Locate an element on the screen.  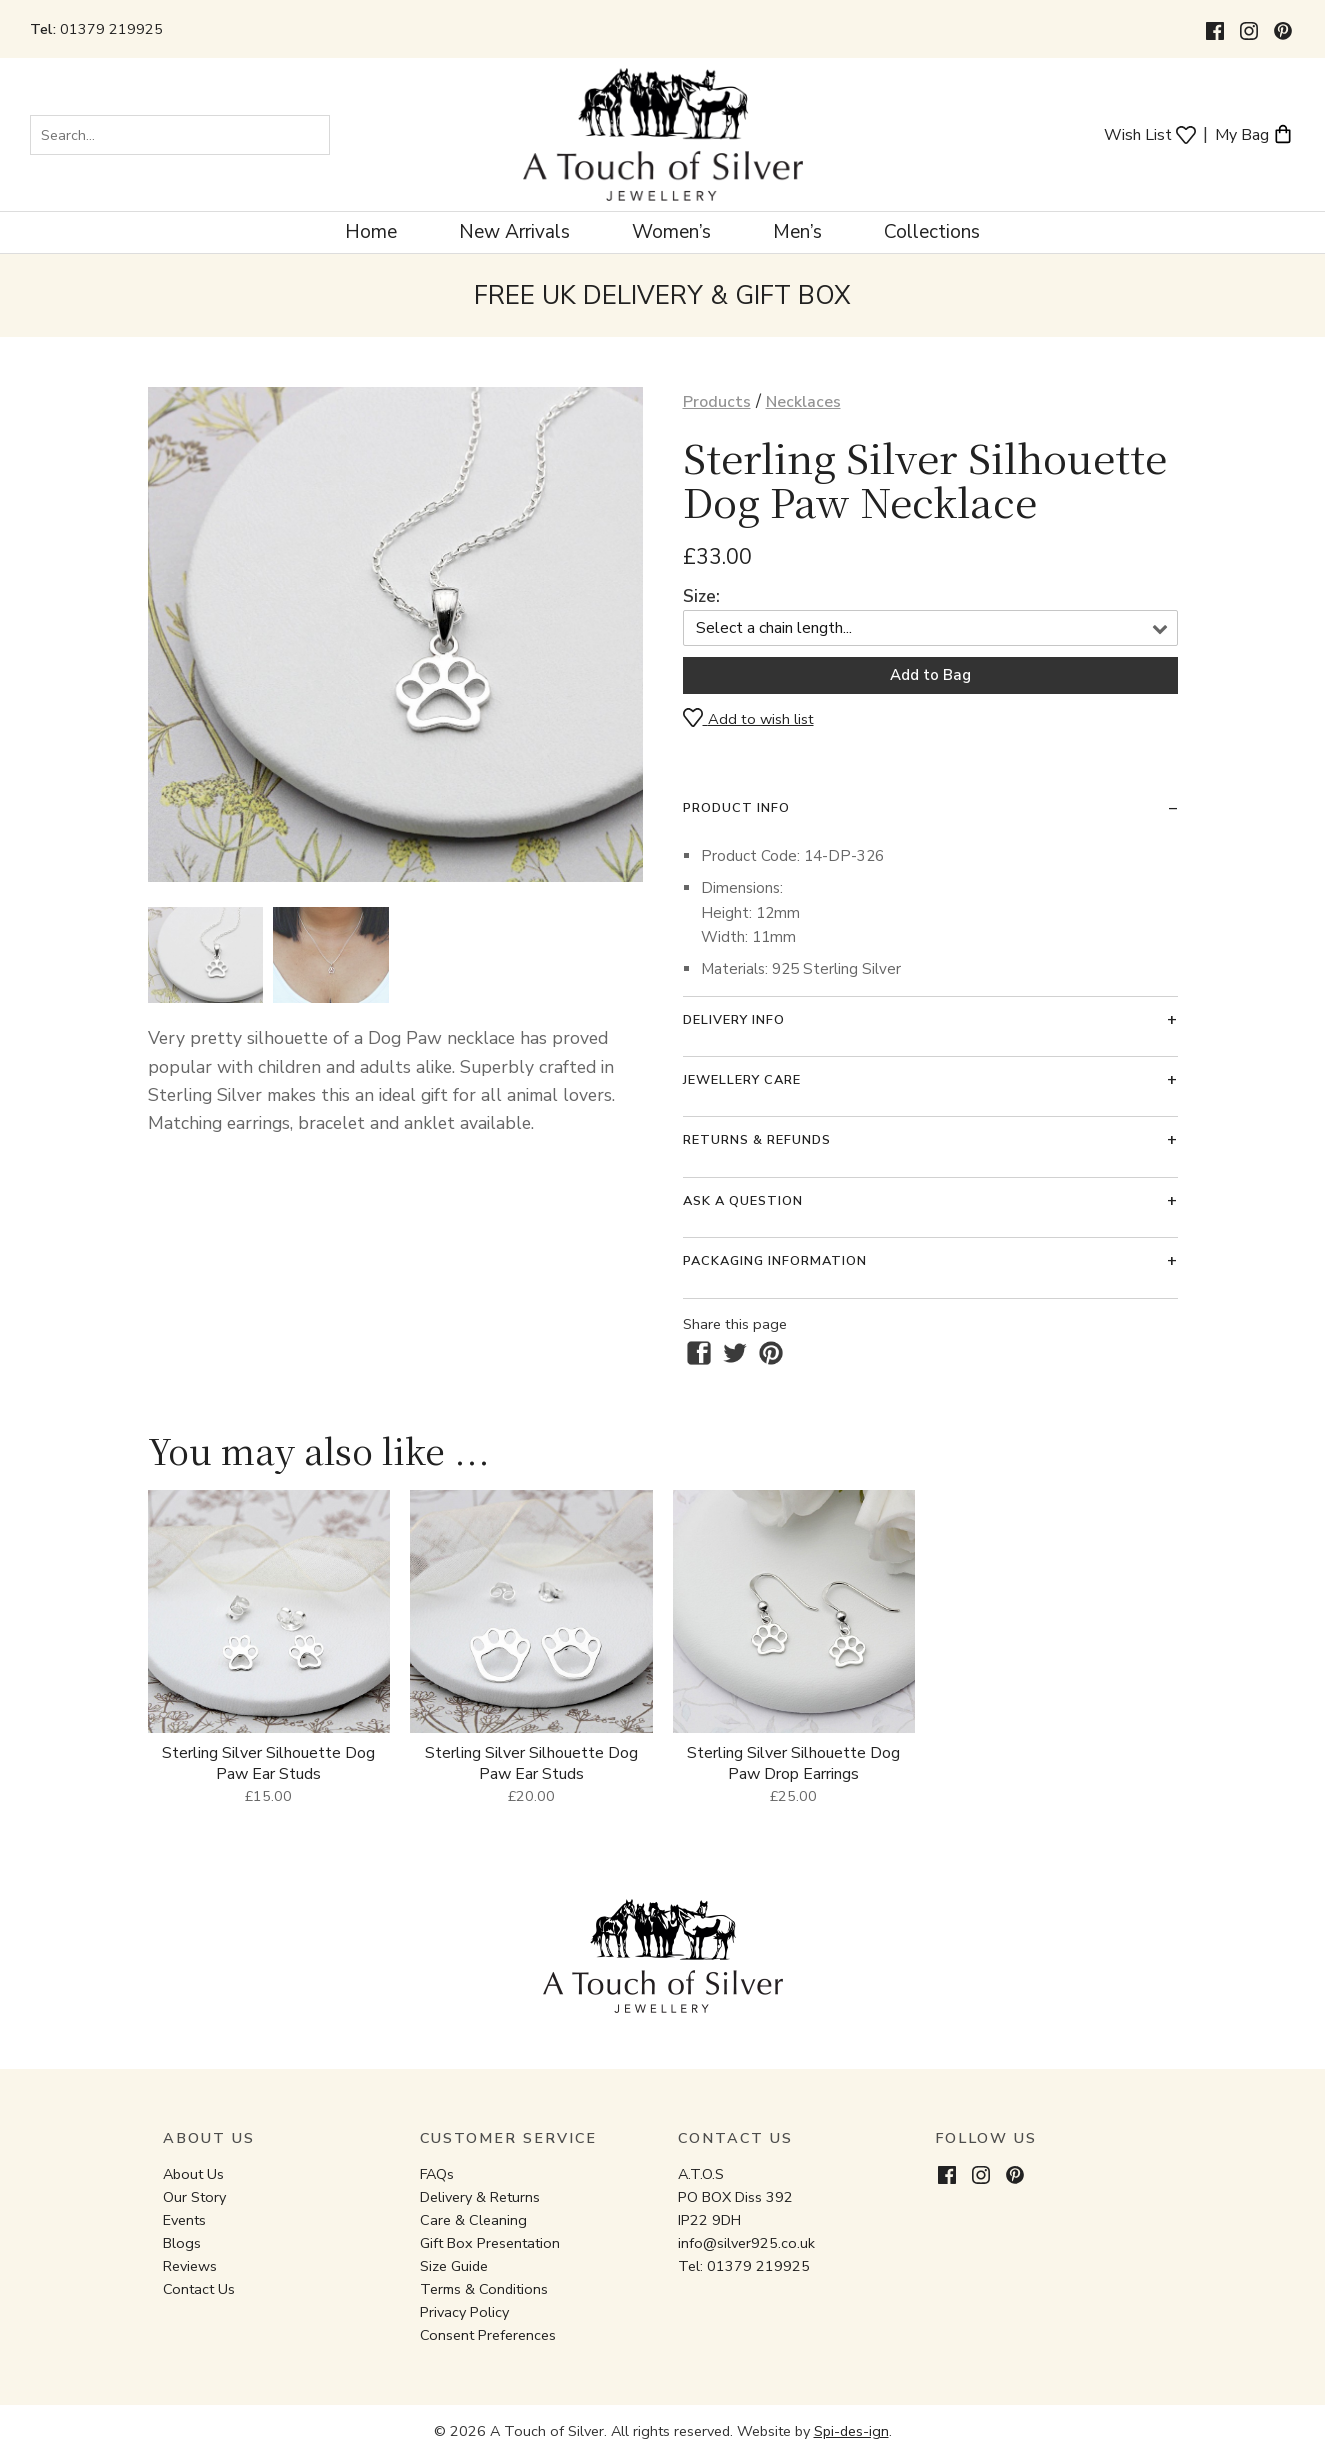
Men’s is located at coordinates (797, 232).